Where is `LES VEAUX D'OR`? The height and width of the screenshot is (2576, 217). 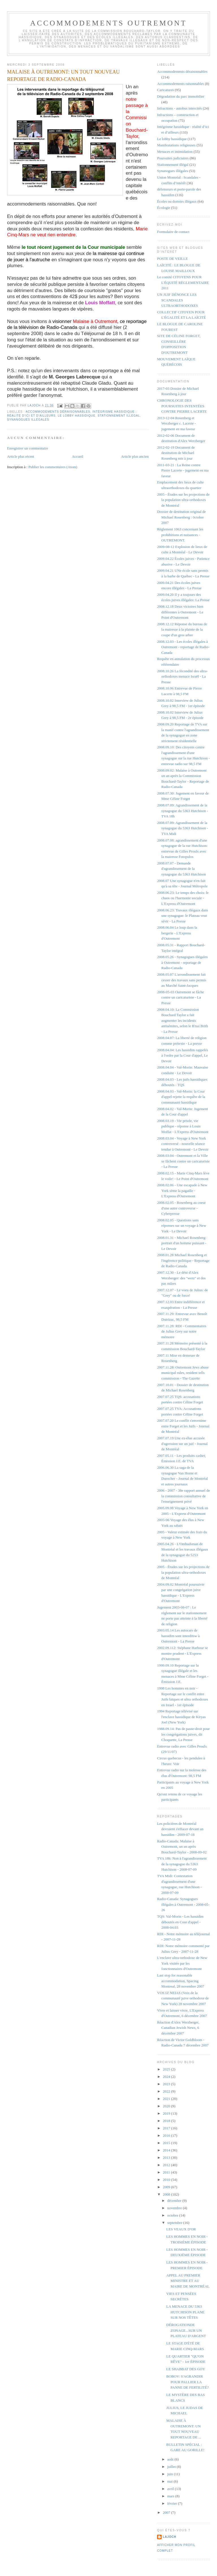 LES VEAUX D'OR is located at coordinates (181, 2229).